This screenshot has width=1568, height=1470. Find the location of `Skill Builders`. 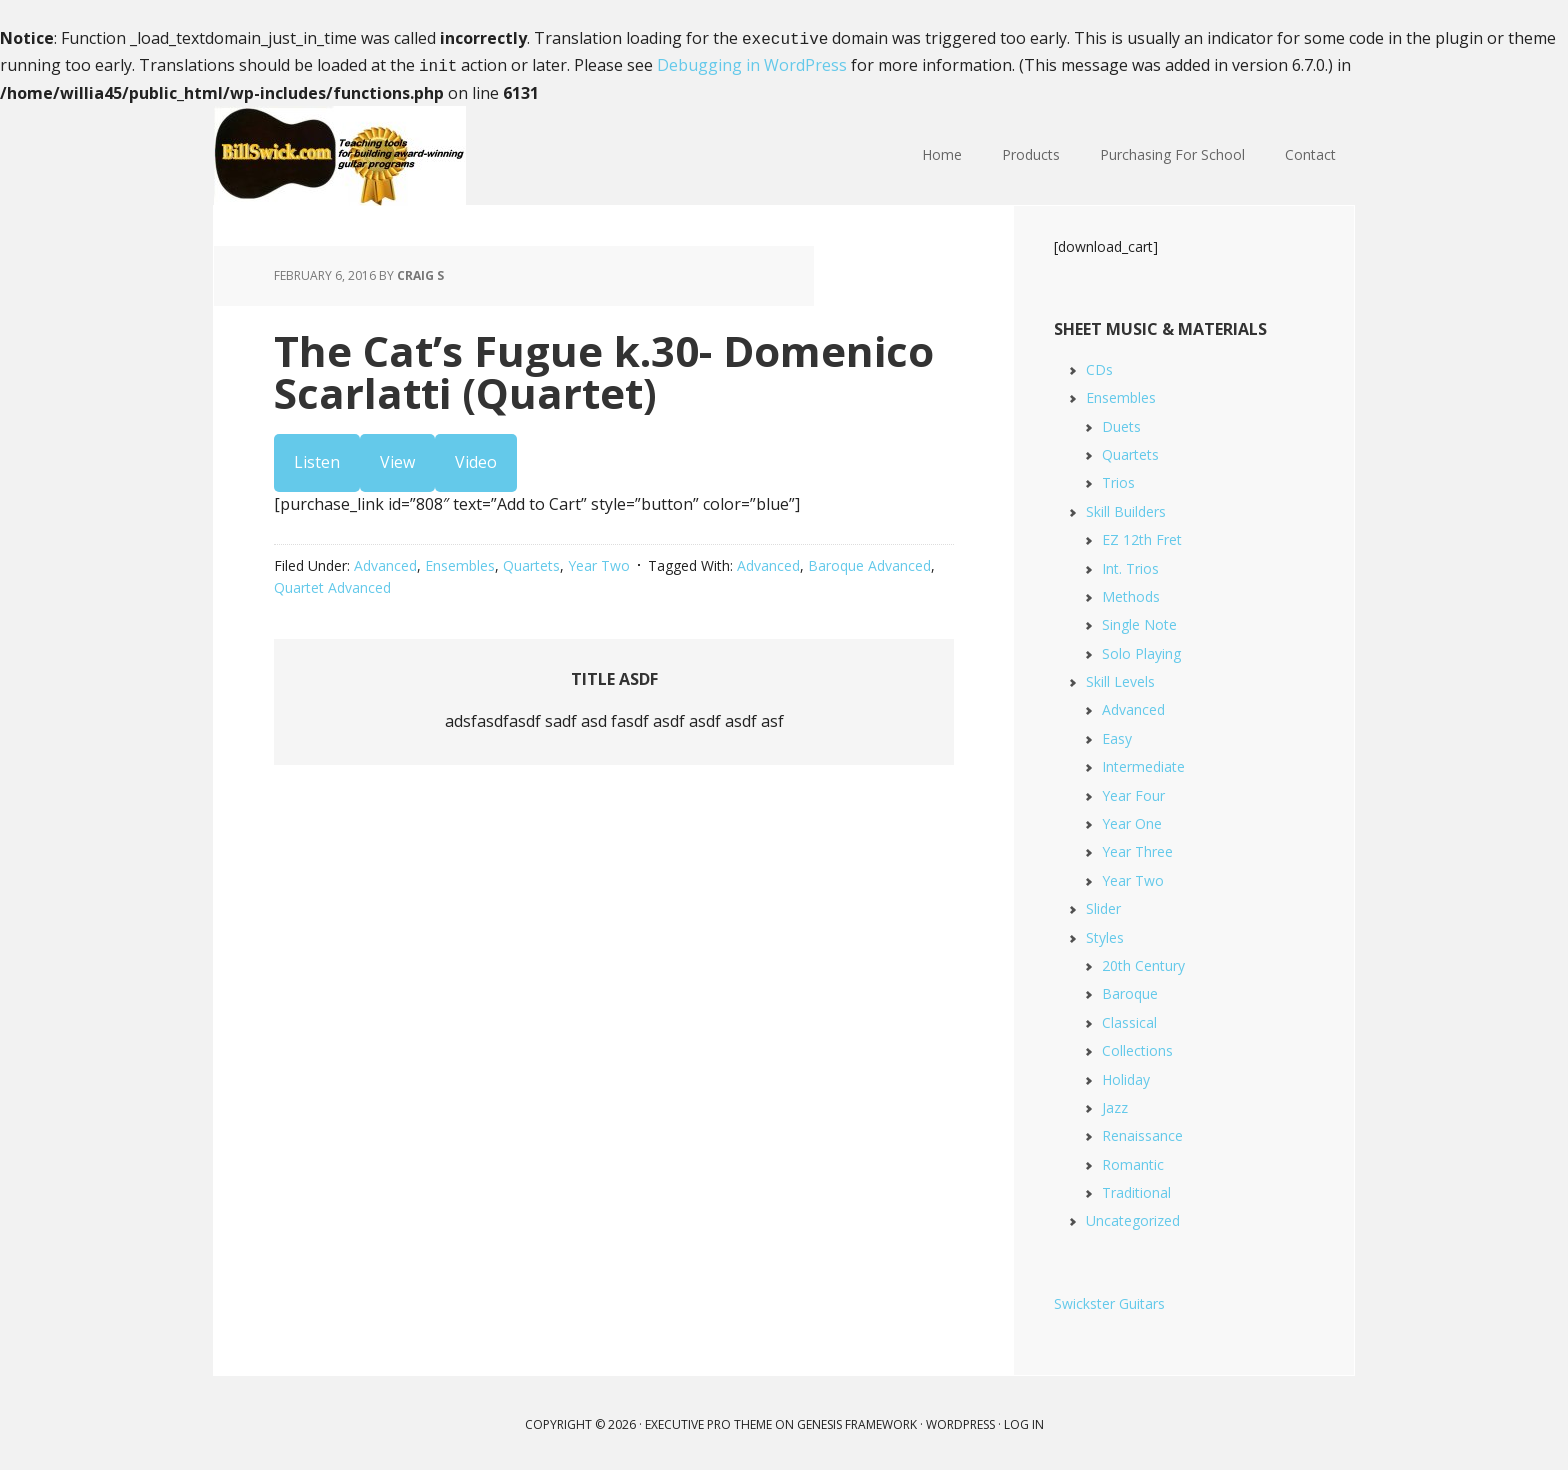

Skill Builders is located at coordinates (1126, 507).